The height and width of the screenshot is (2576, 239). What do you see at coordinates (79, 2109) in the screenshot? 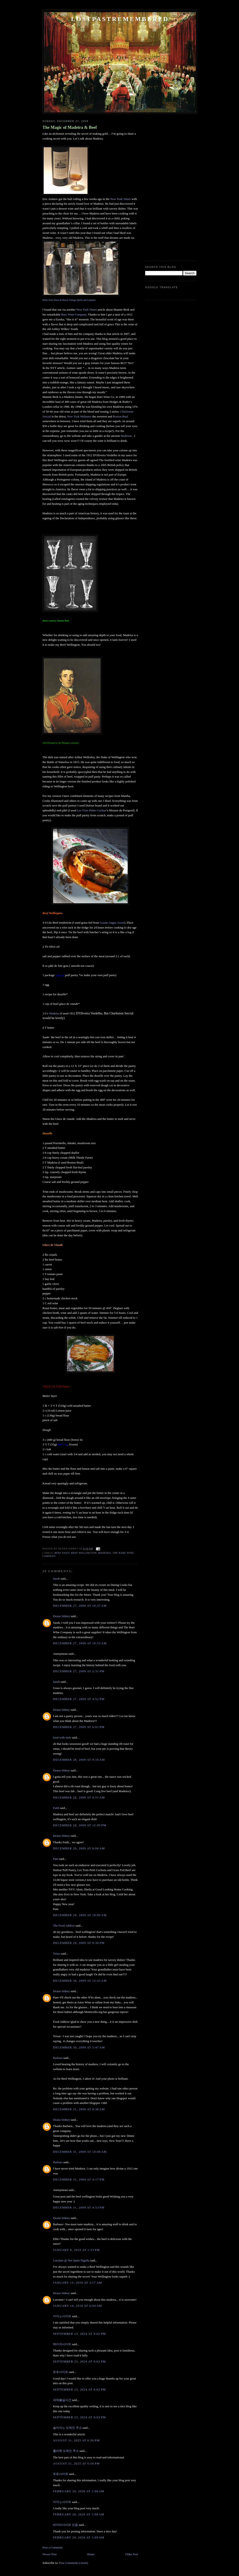
I see `December 31, 2009 at 8:38 AM` at bounding box center [79, 2109].